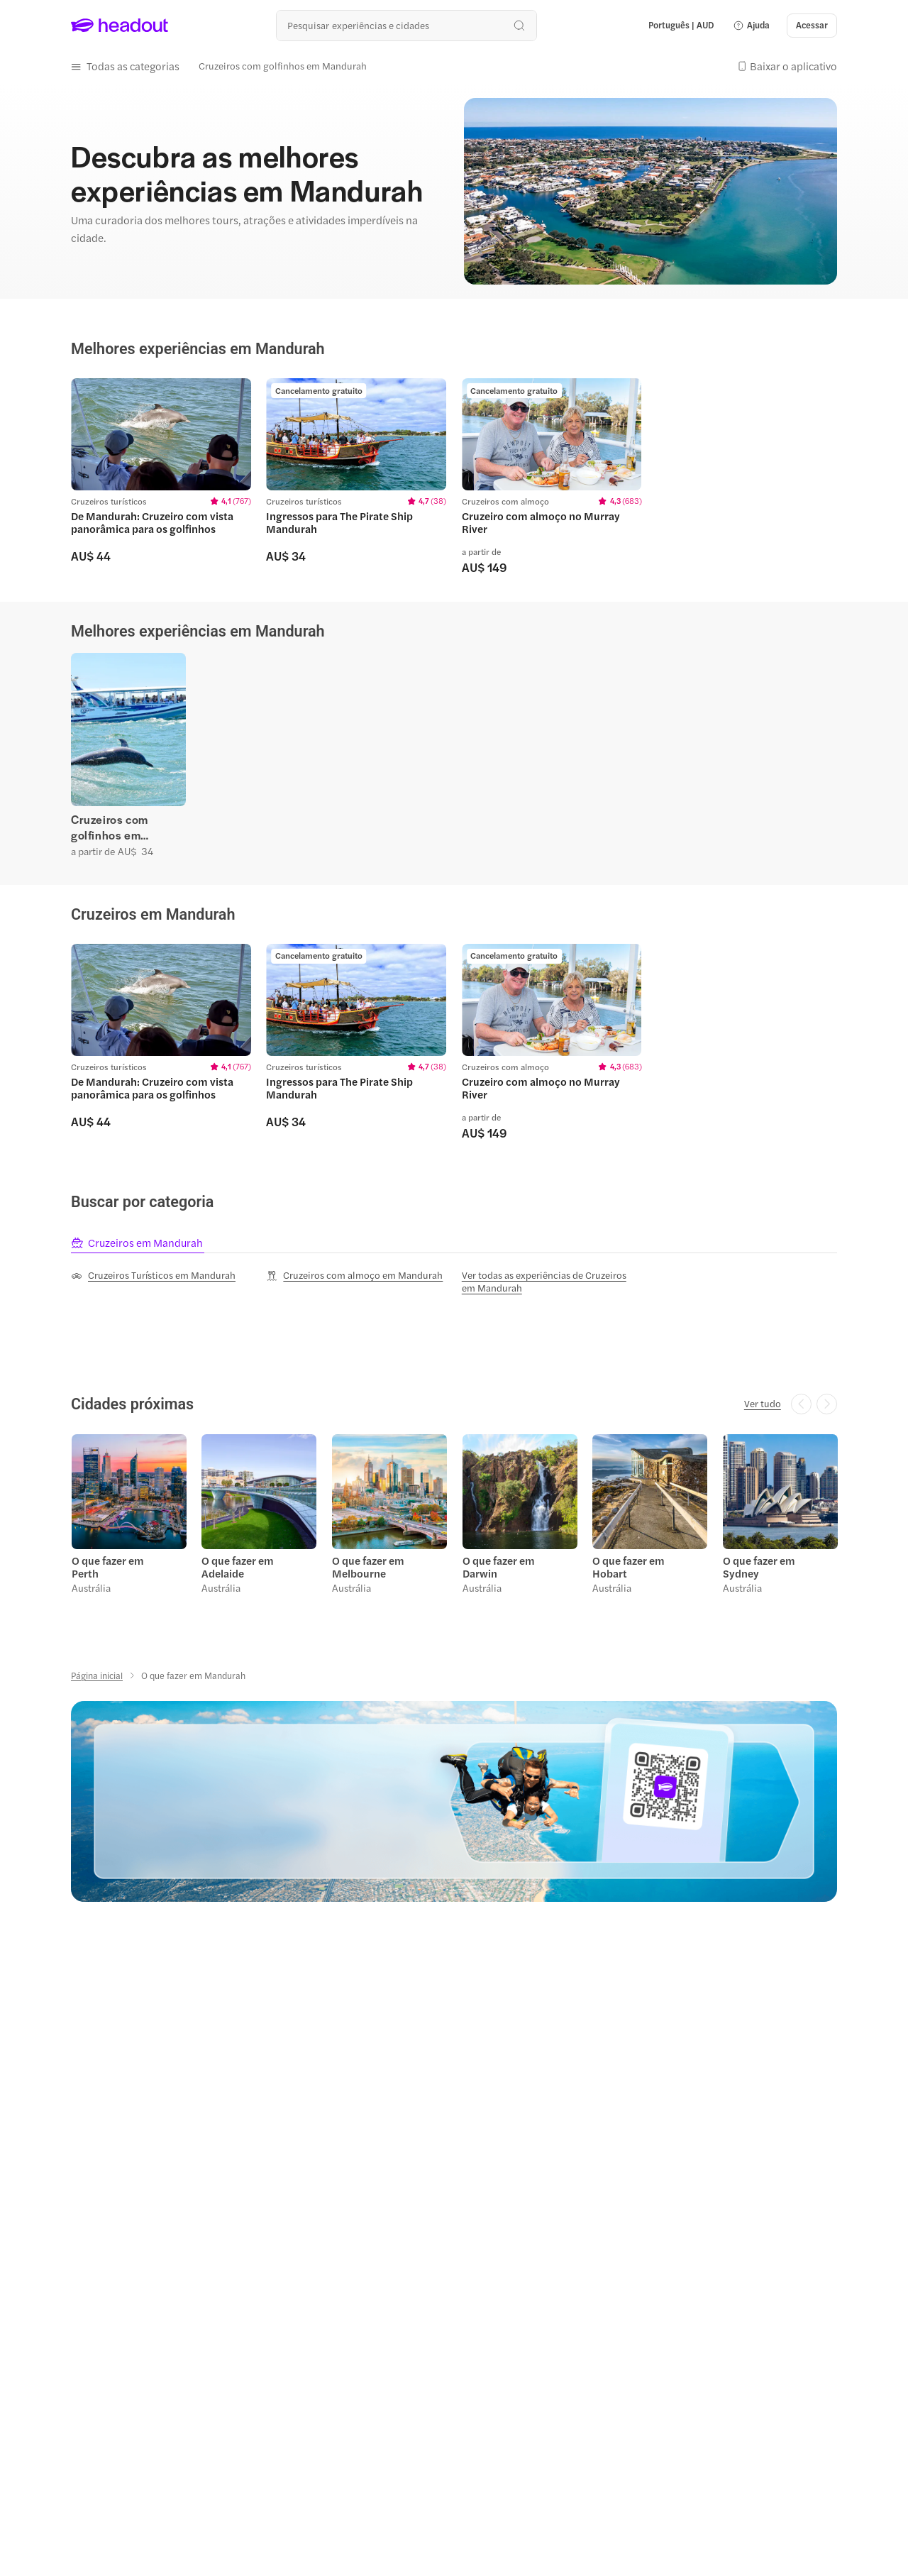 The width and height of the screenshot is (908, 2576). I want to click on [Ver todas as experiências de Cruzeiros em Mandurah], so click(552, 1279).